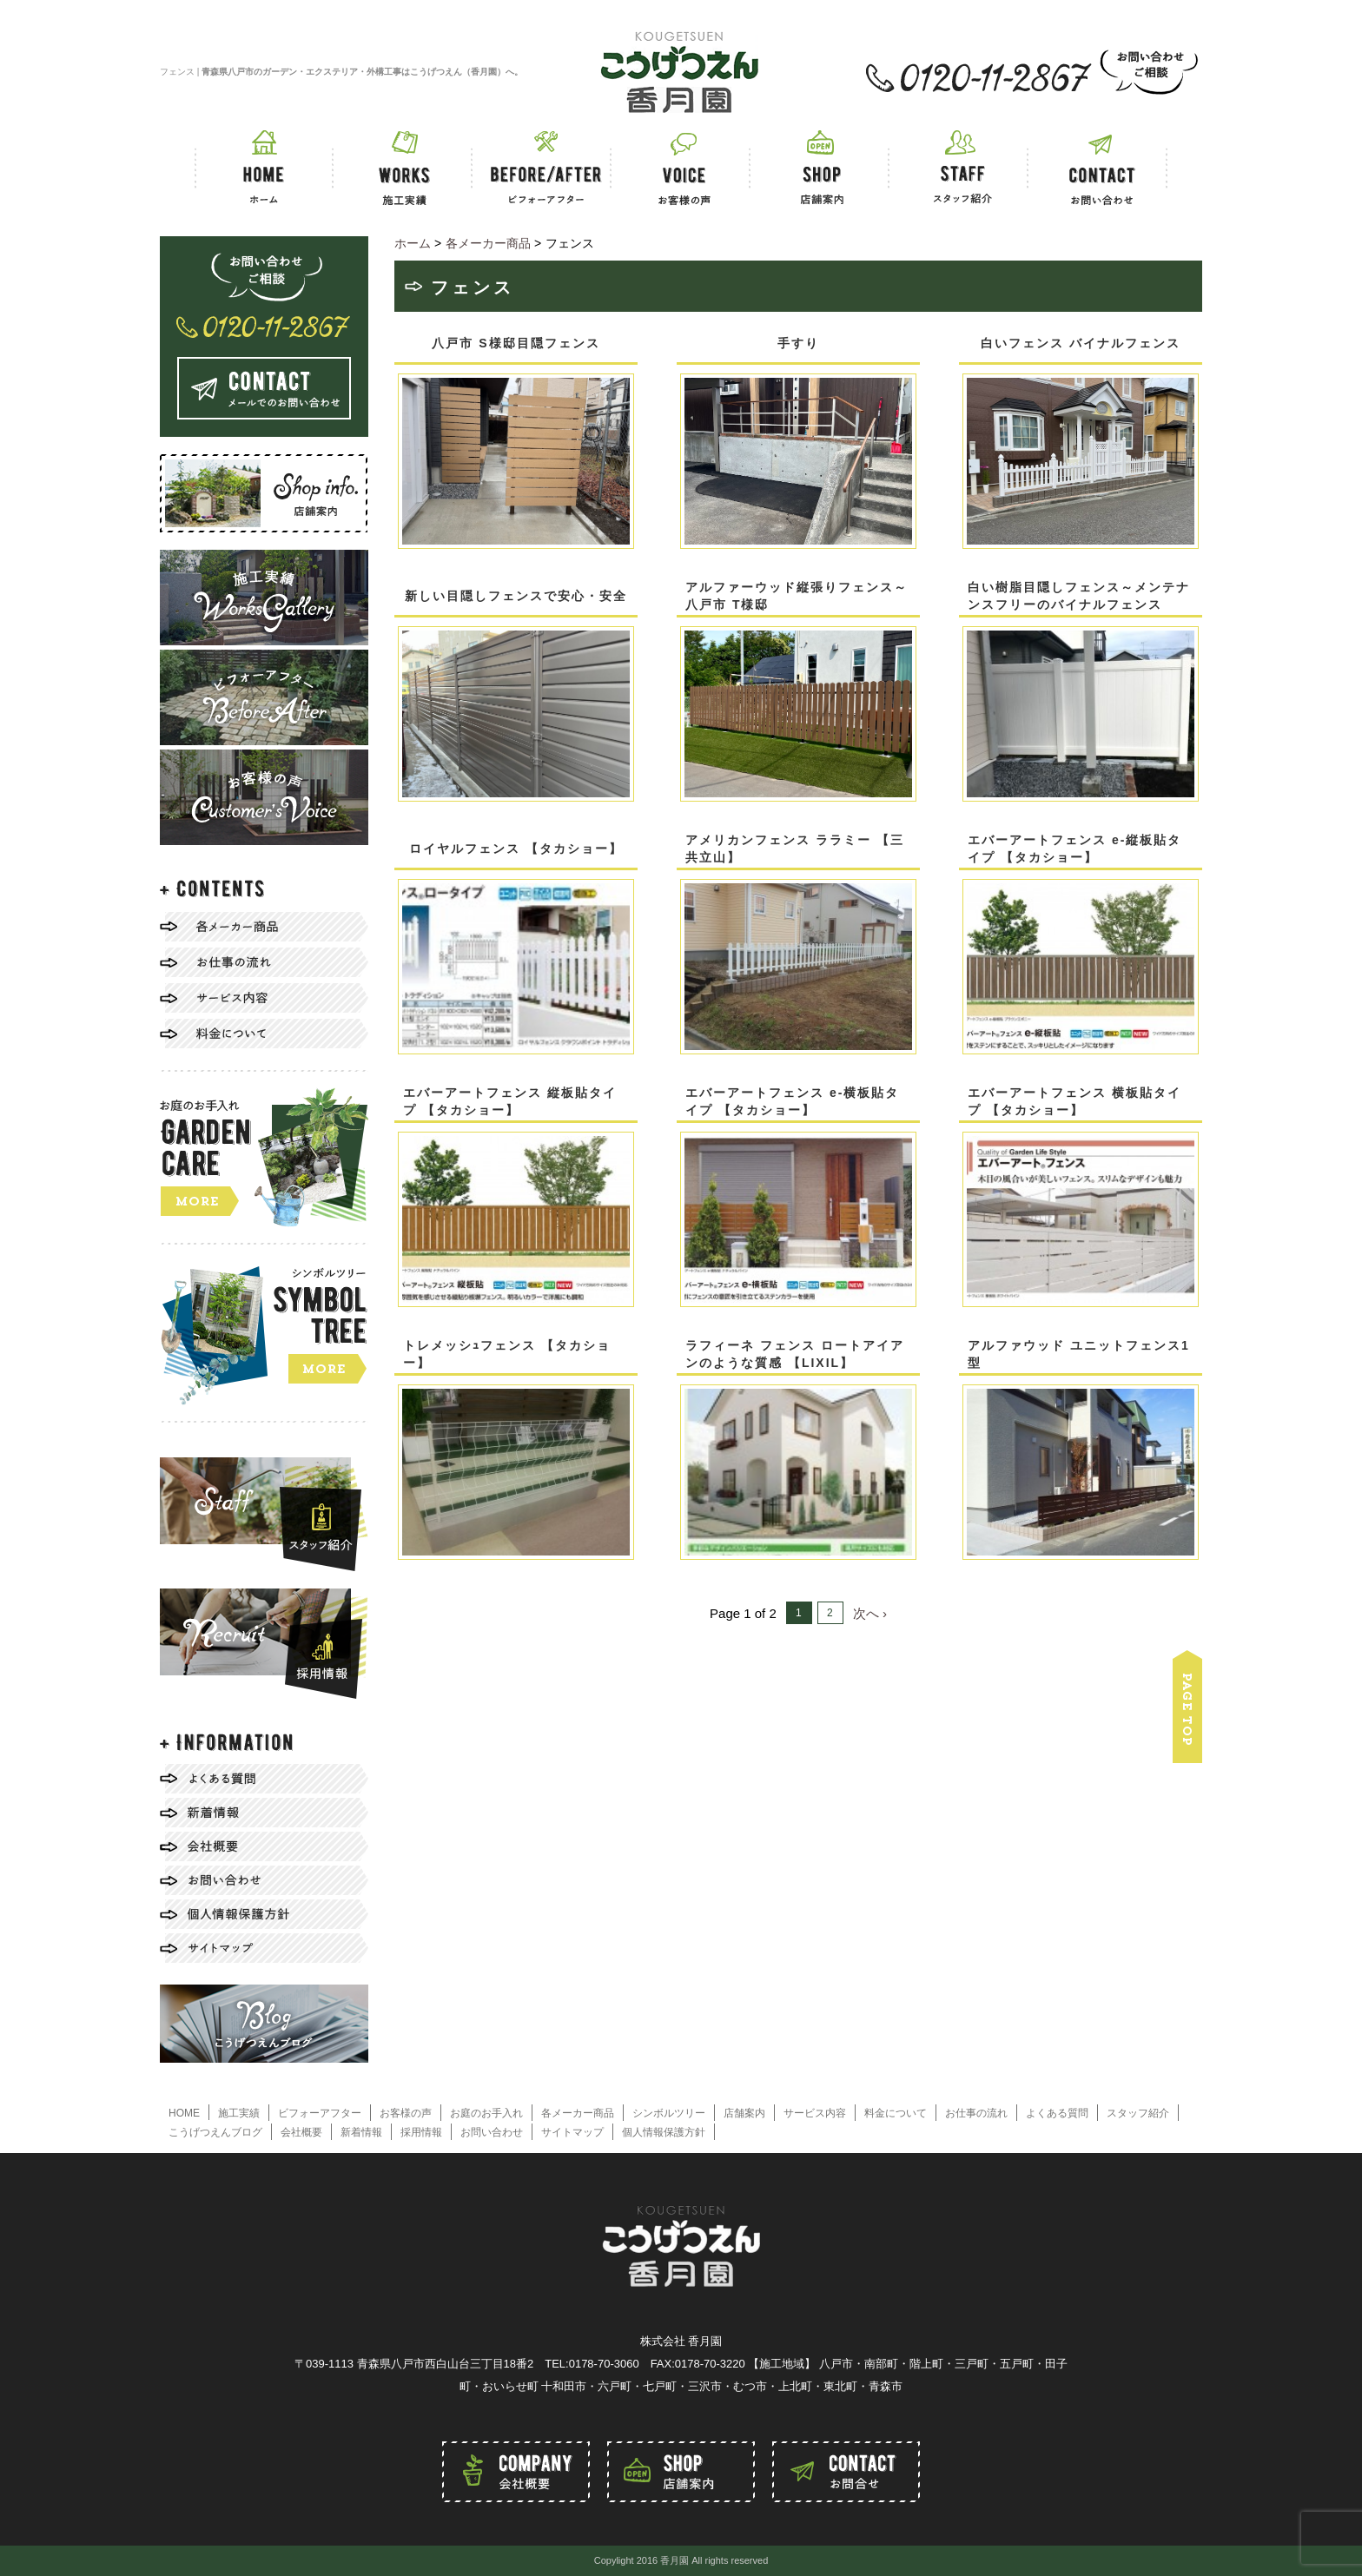  Describe the element at coordinates (301, 2132) in the screenshot. I see `会社概要` at that location.